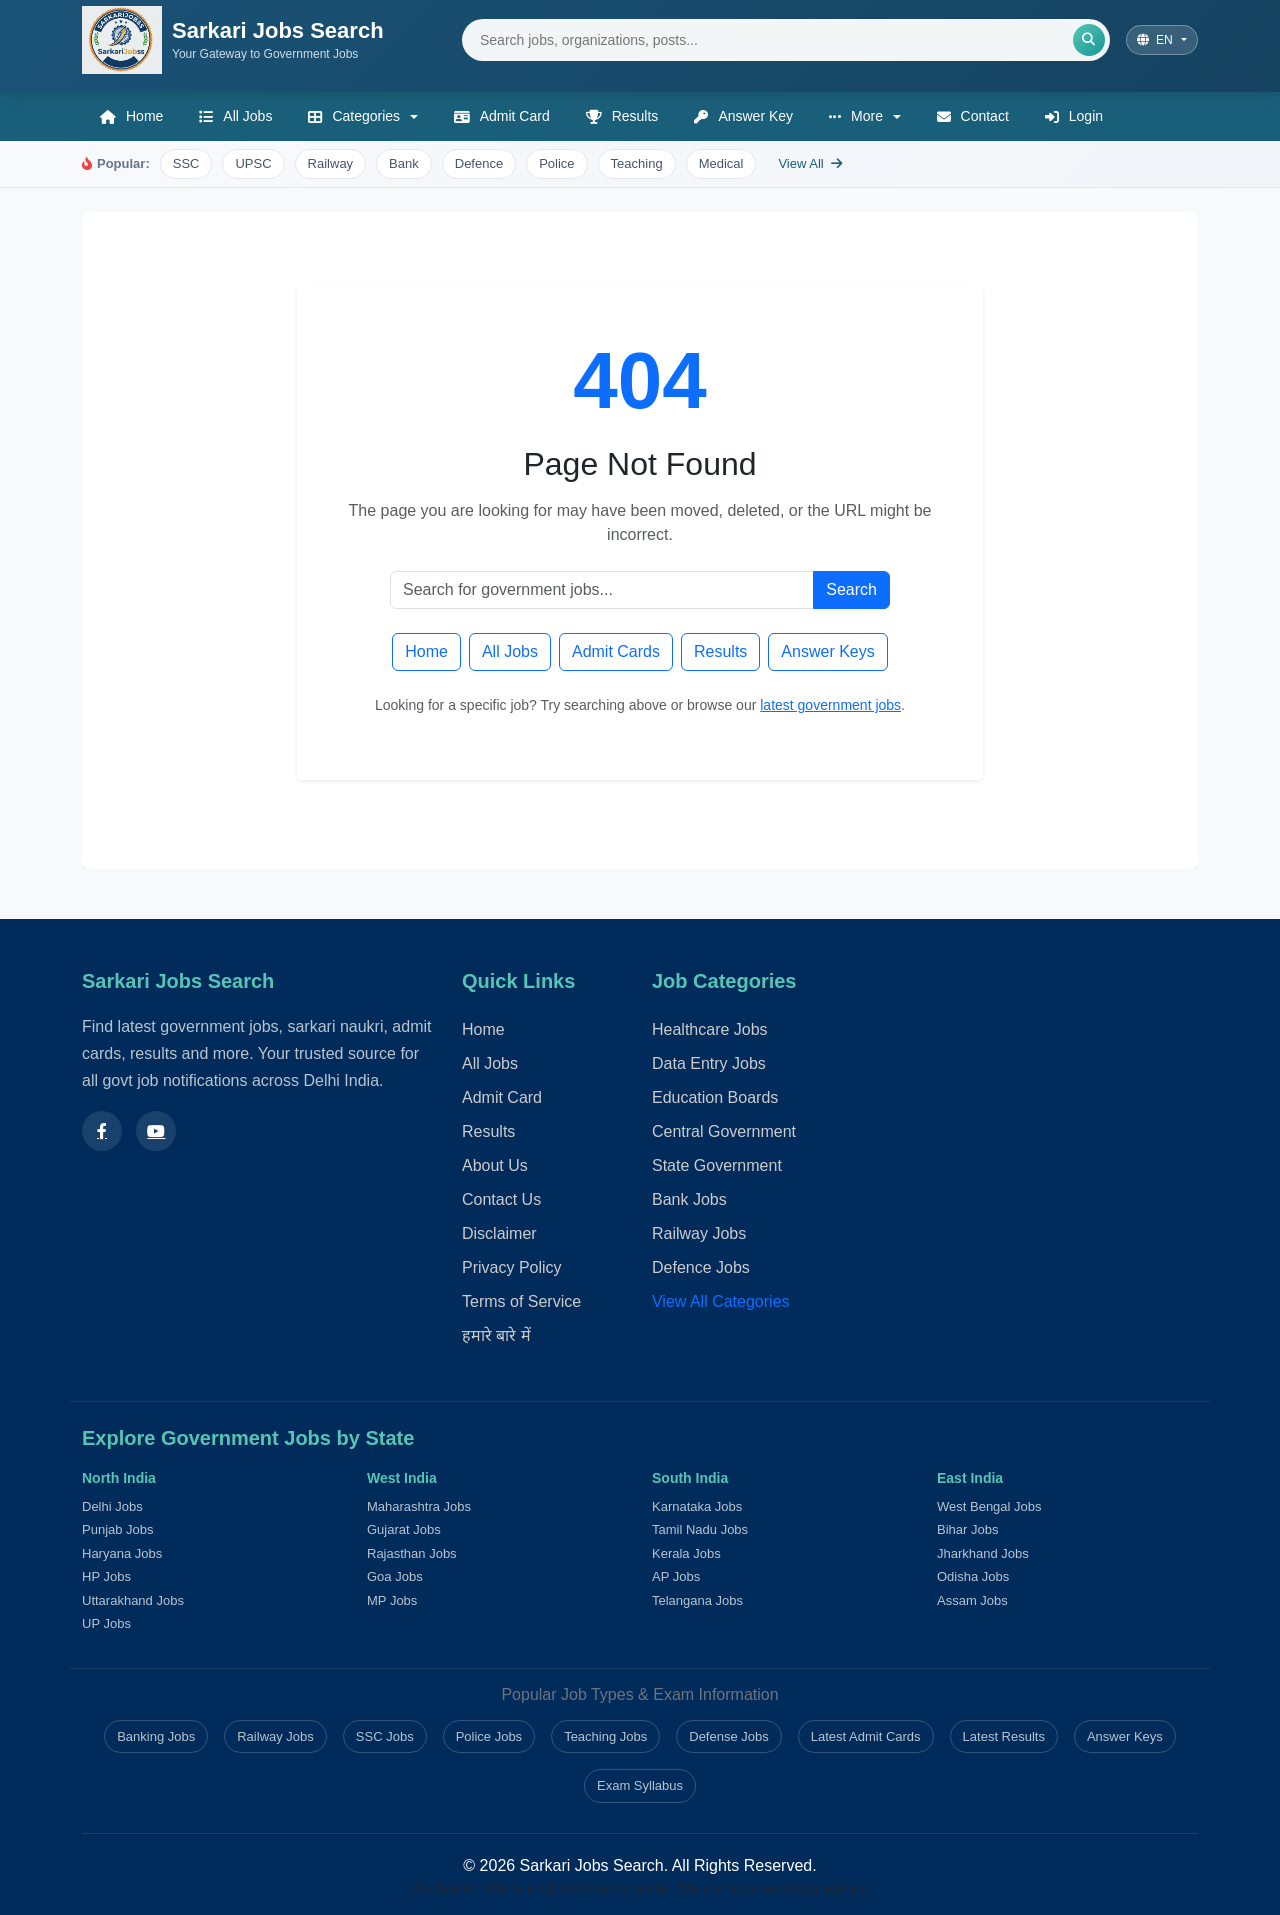 The image size is (1280, 1915). What do you see at coordinates (827, 651) in the screenshot?
I see `Answer Keys` at bounding box center [827, 651].